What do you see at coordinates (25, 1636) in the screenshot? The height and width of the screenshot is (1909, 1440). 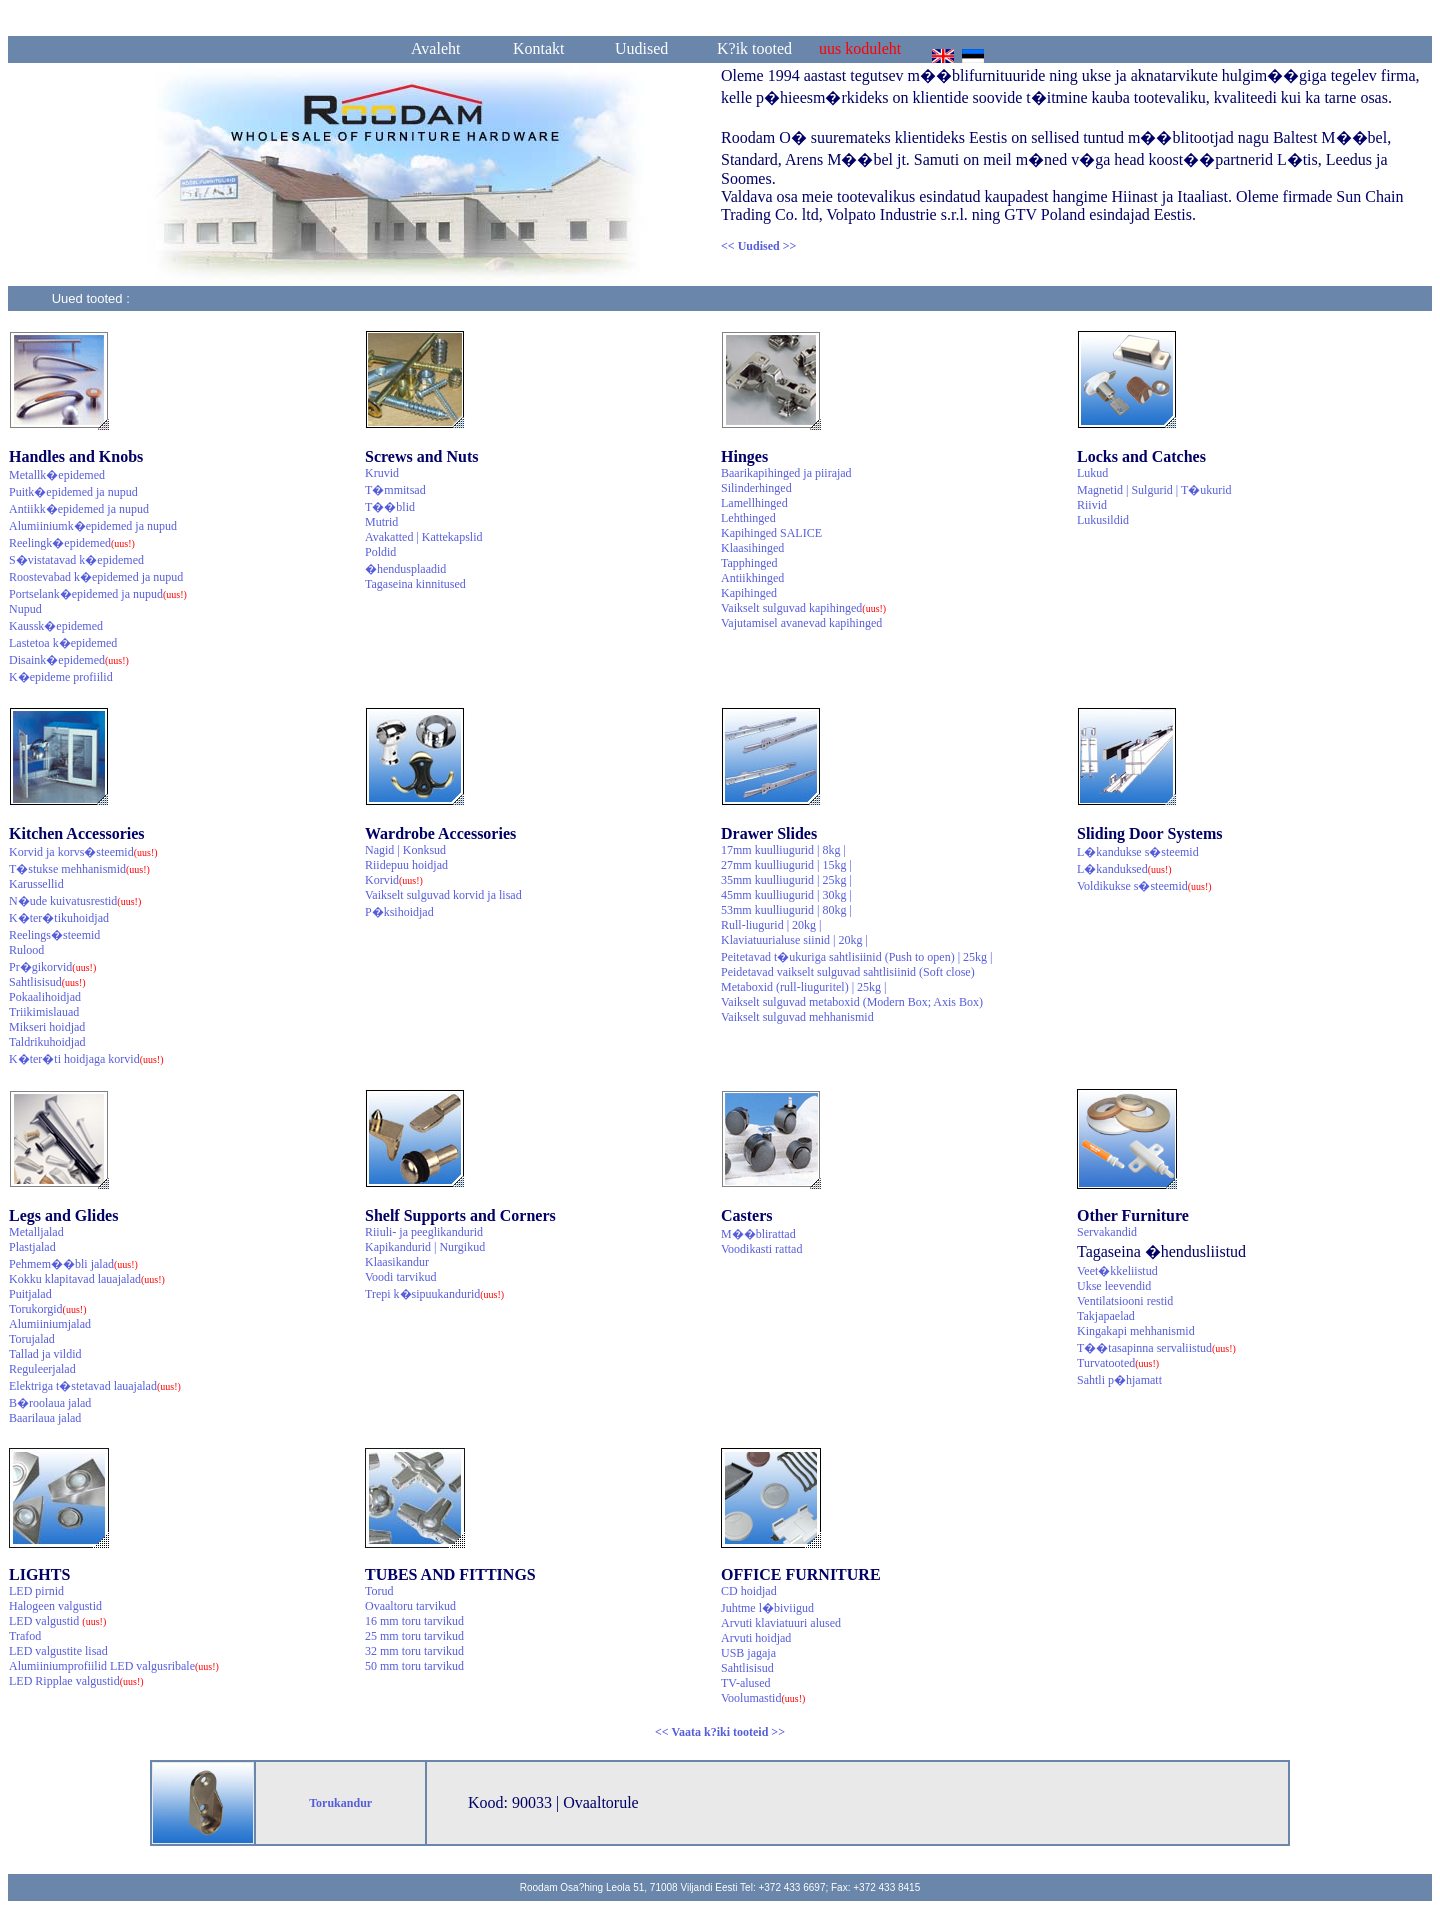 I see `Trafod` at bounding box center [25, 1636].